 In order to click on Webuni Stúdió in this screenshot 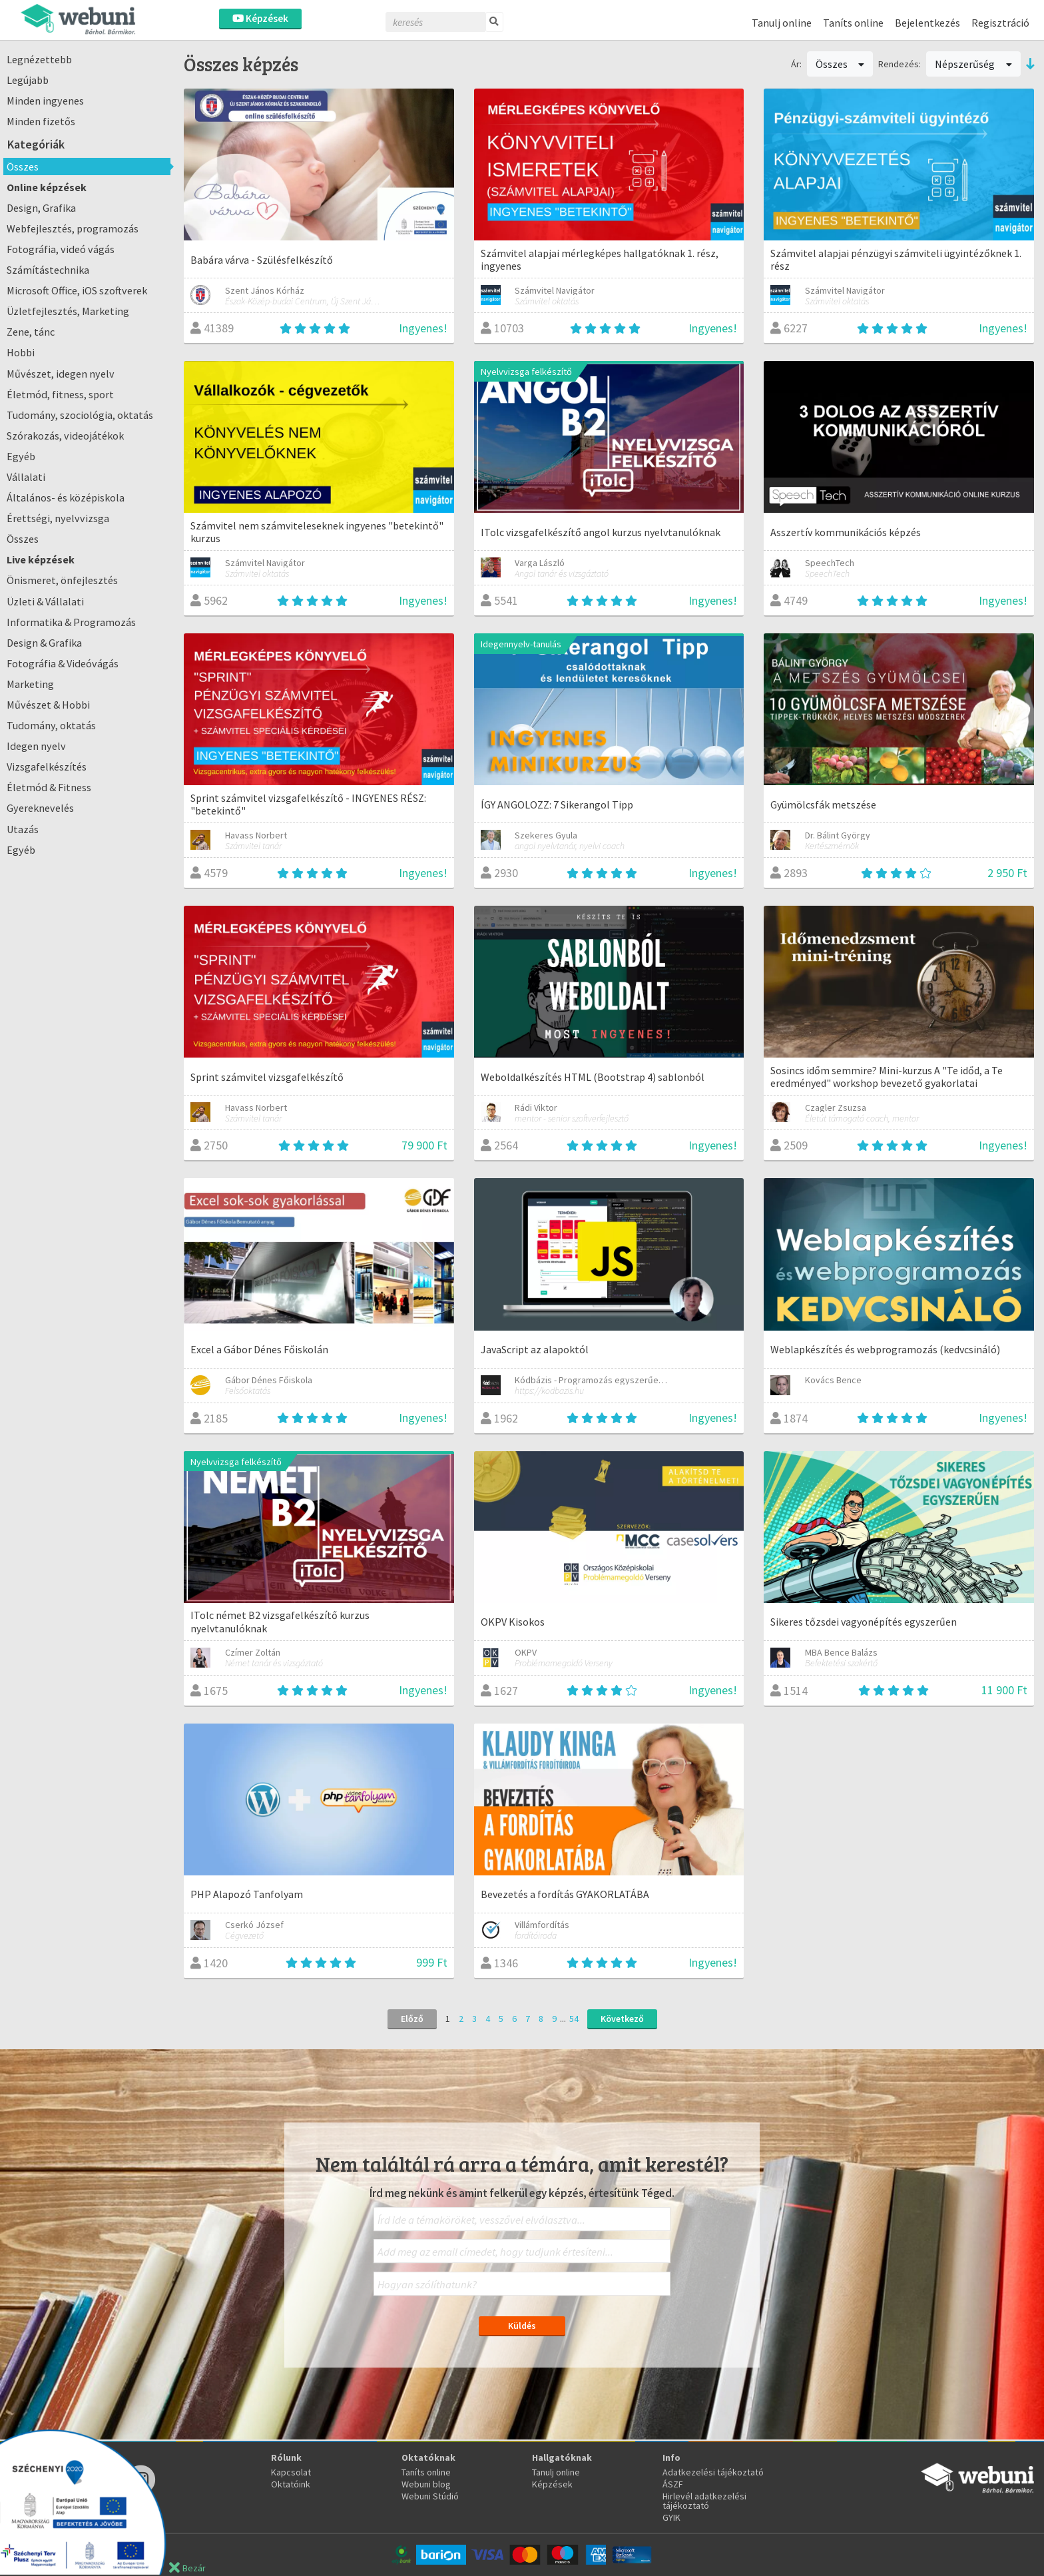, I will do `click(430, 2496)`.